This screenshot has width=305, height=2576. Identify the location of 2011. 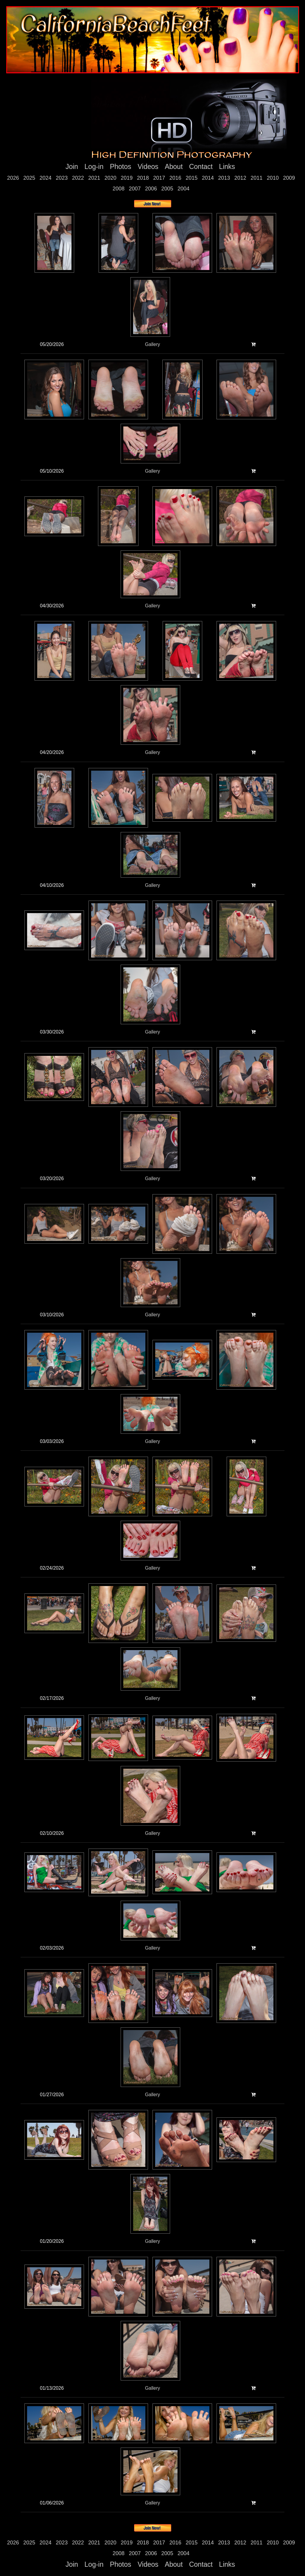
(256, 178).